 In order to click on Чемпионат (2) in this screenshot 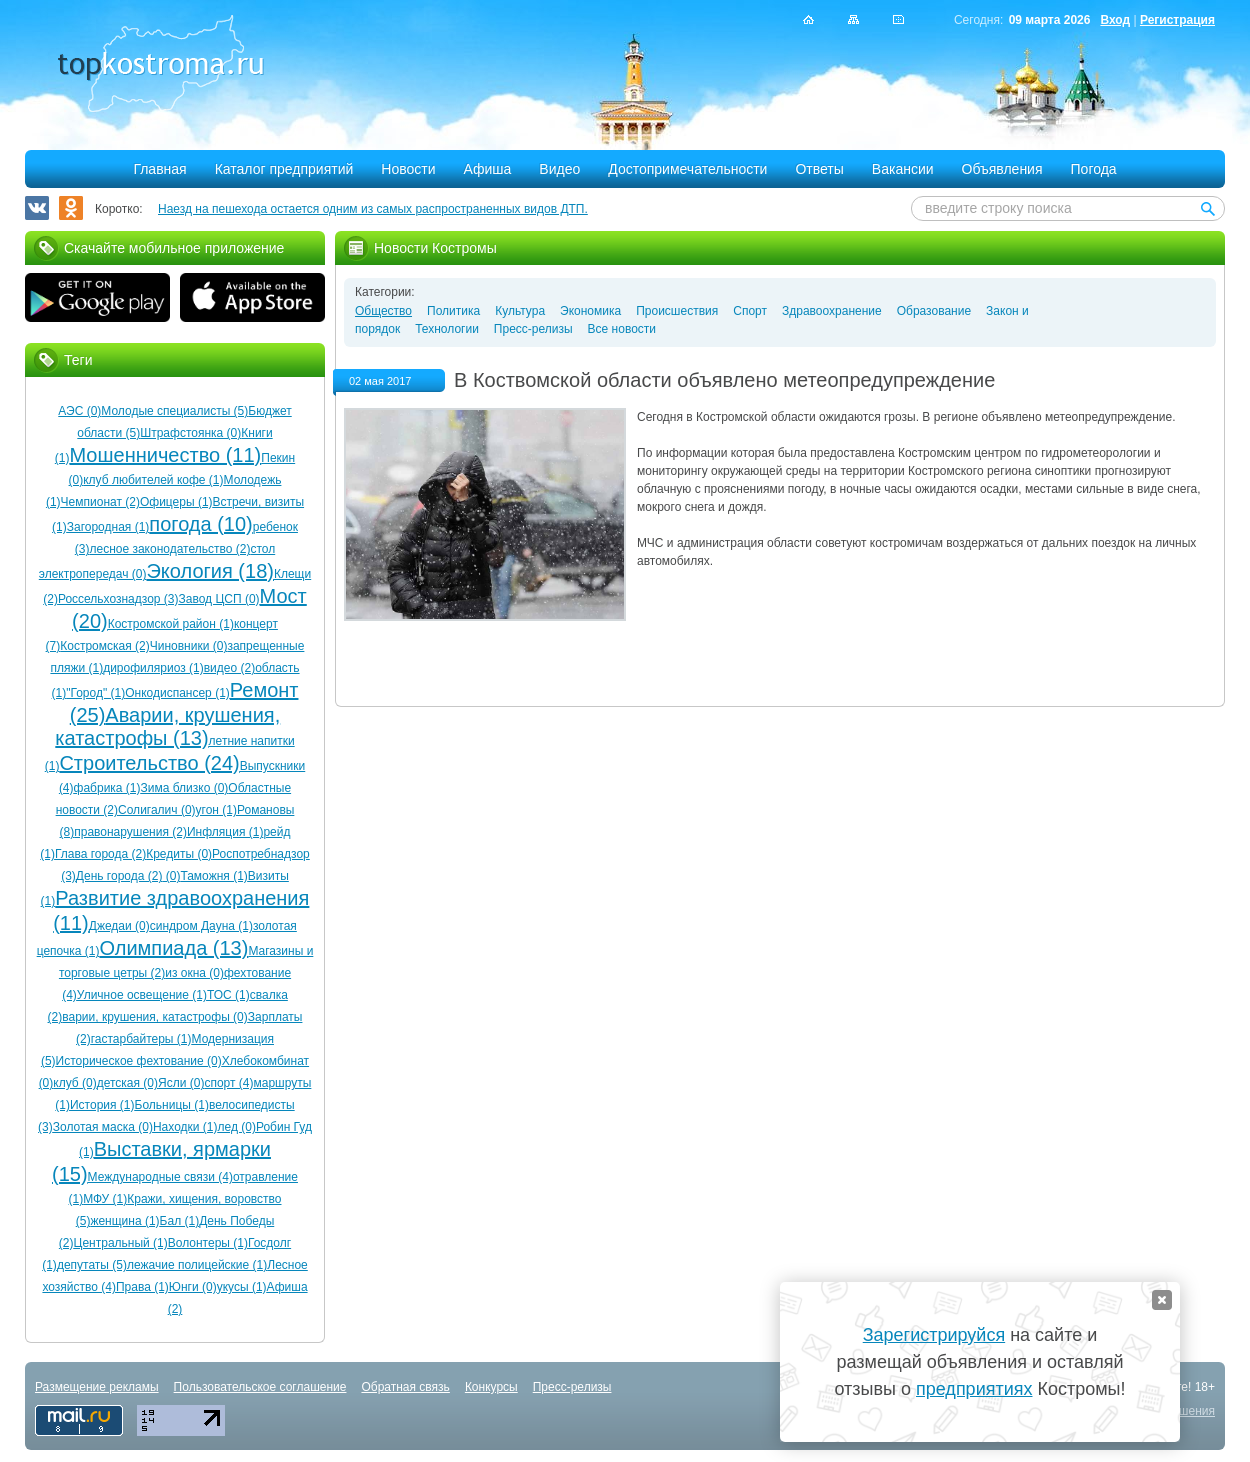, I will do `click(100, 502)`.